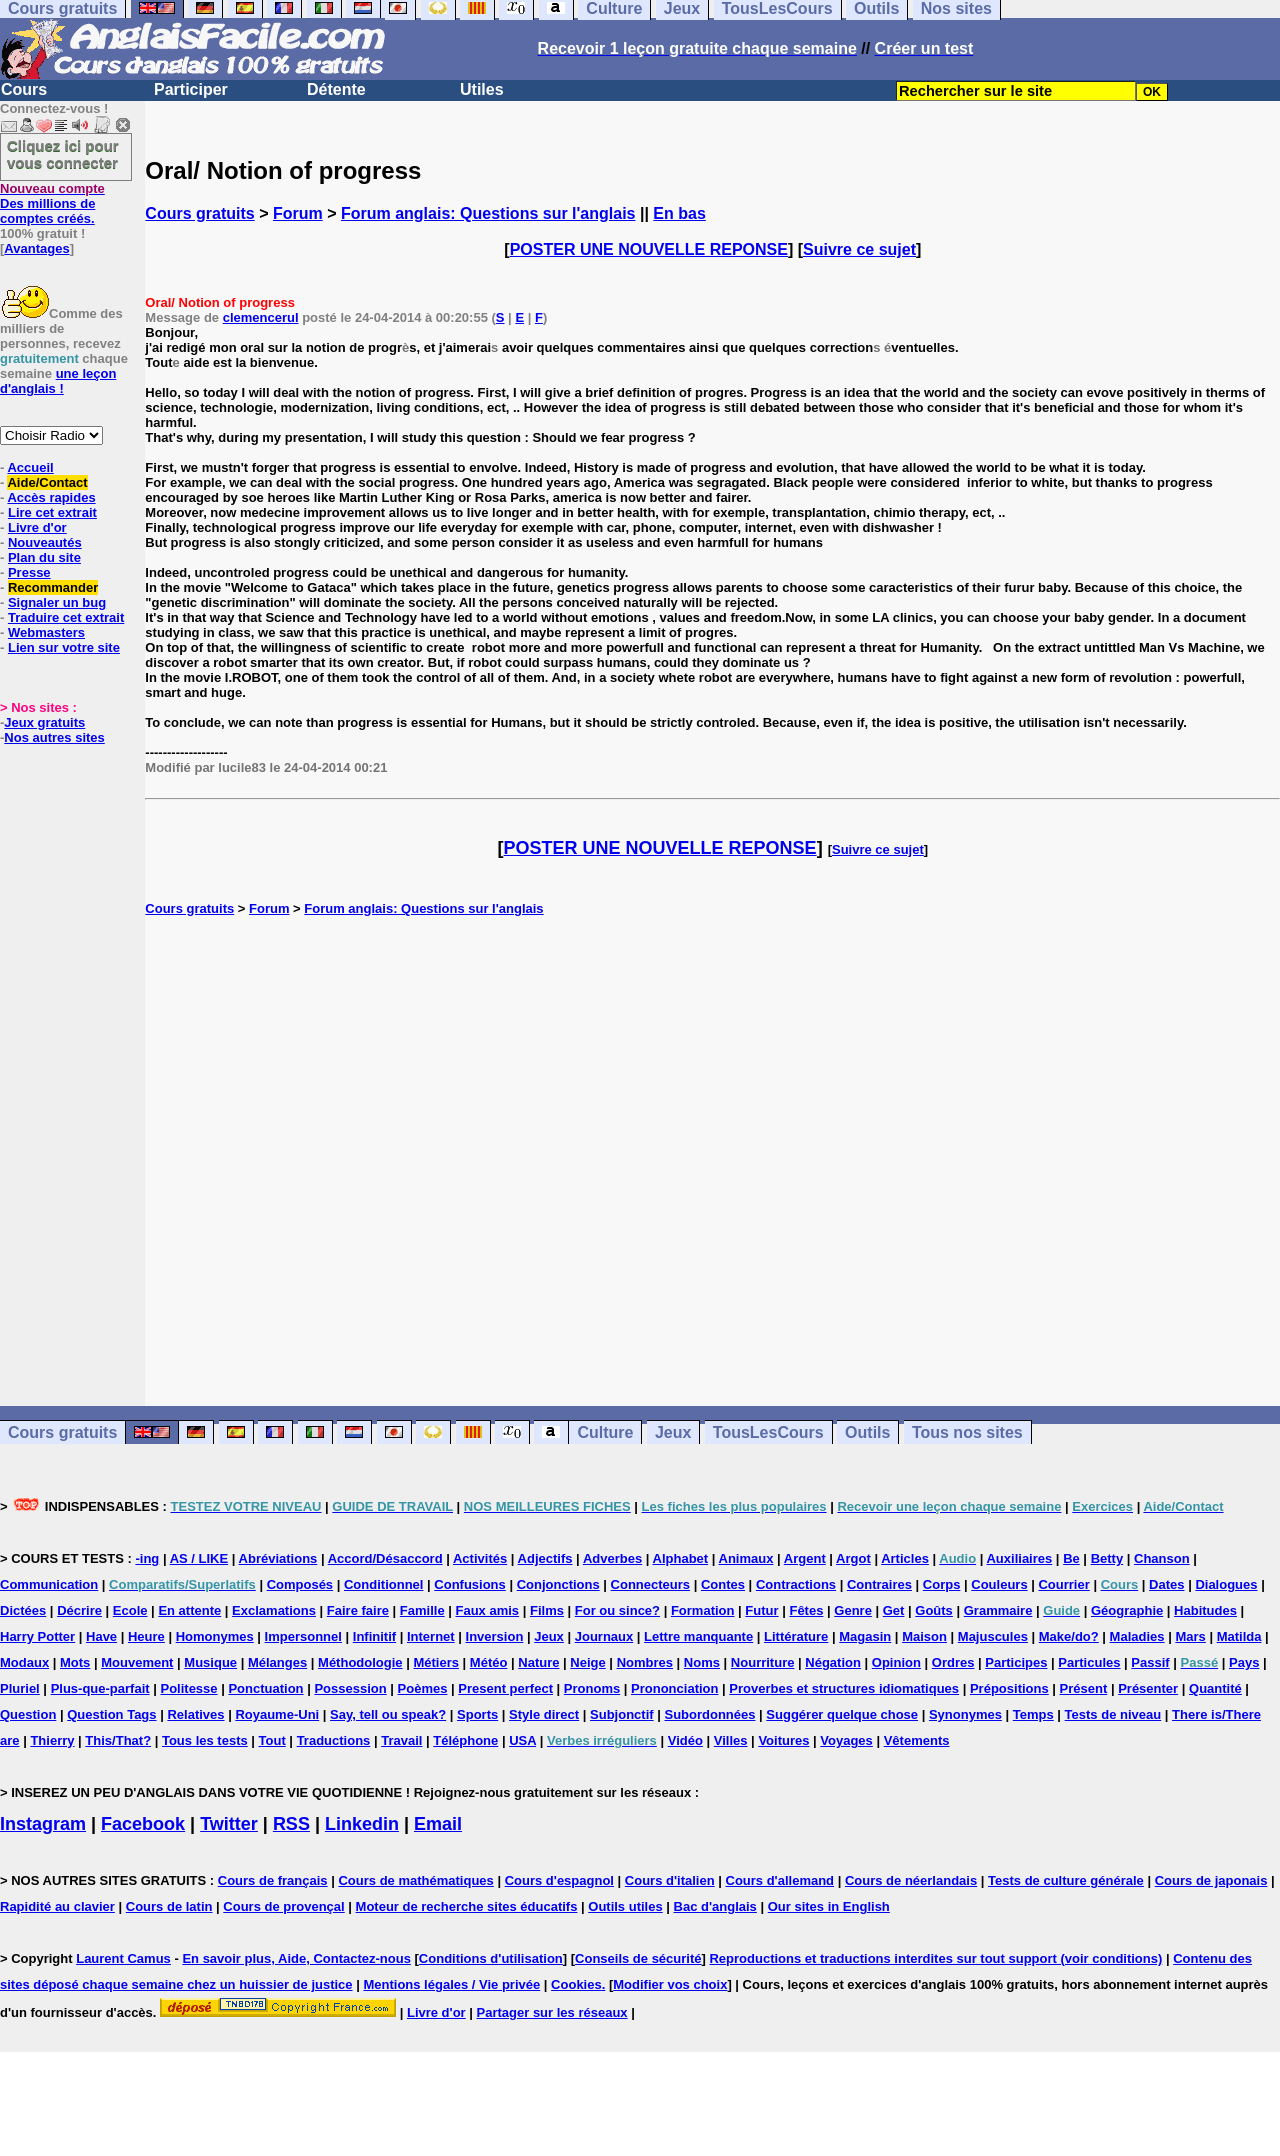 This screenshot has width=1280, height=2156. I want to click on Chanson, so click(1162, 1558).